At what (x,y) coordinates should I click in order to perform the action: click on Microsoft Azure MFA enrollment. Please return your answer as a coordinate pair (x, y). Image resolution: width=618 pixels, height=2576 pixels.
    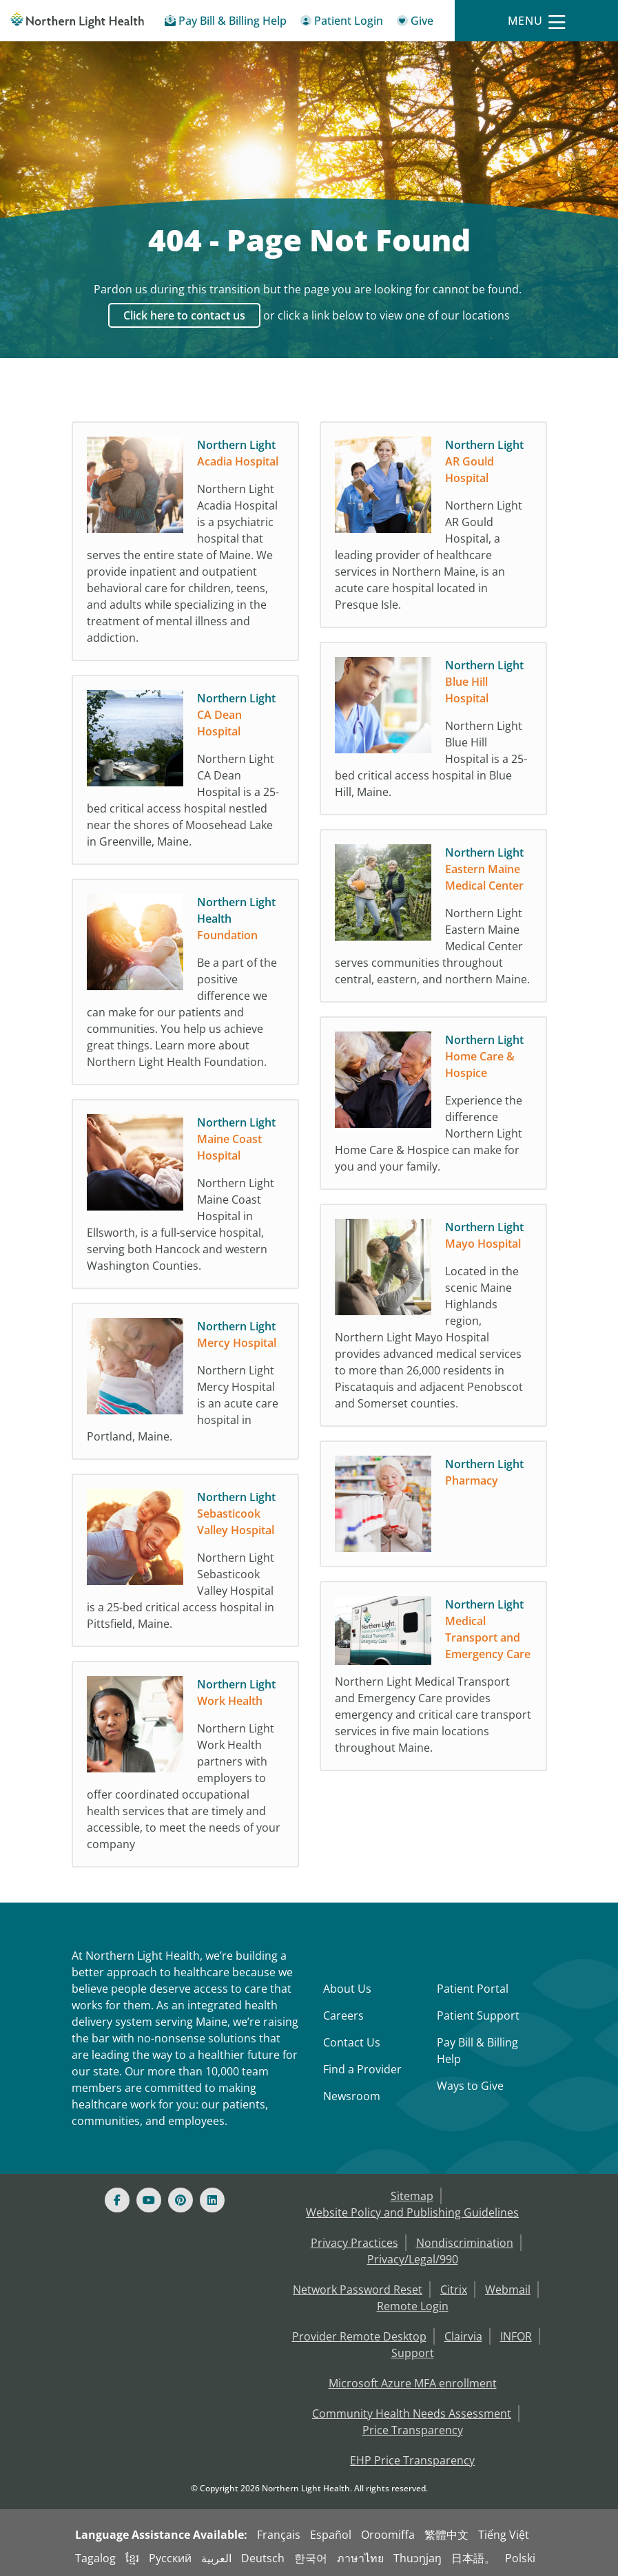
    Looking at the image, I should click on (413, 2383).